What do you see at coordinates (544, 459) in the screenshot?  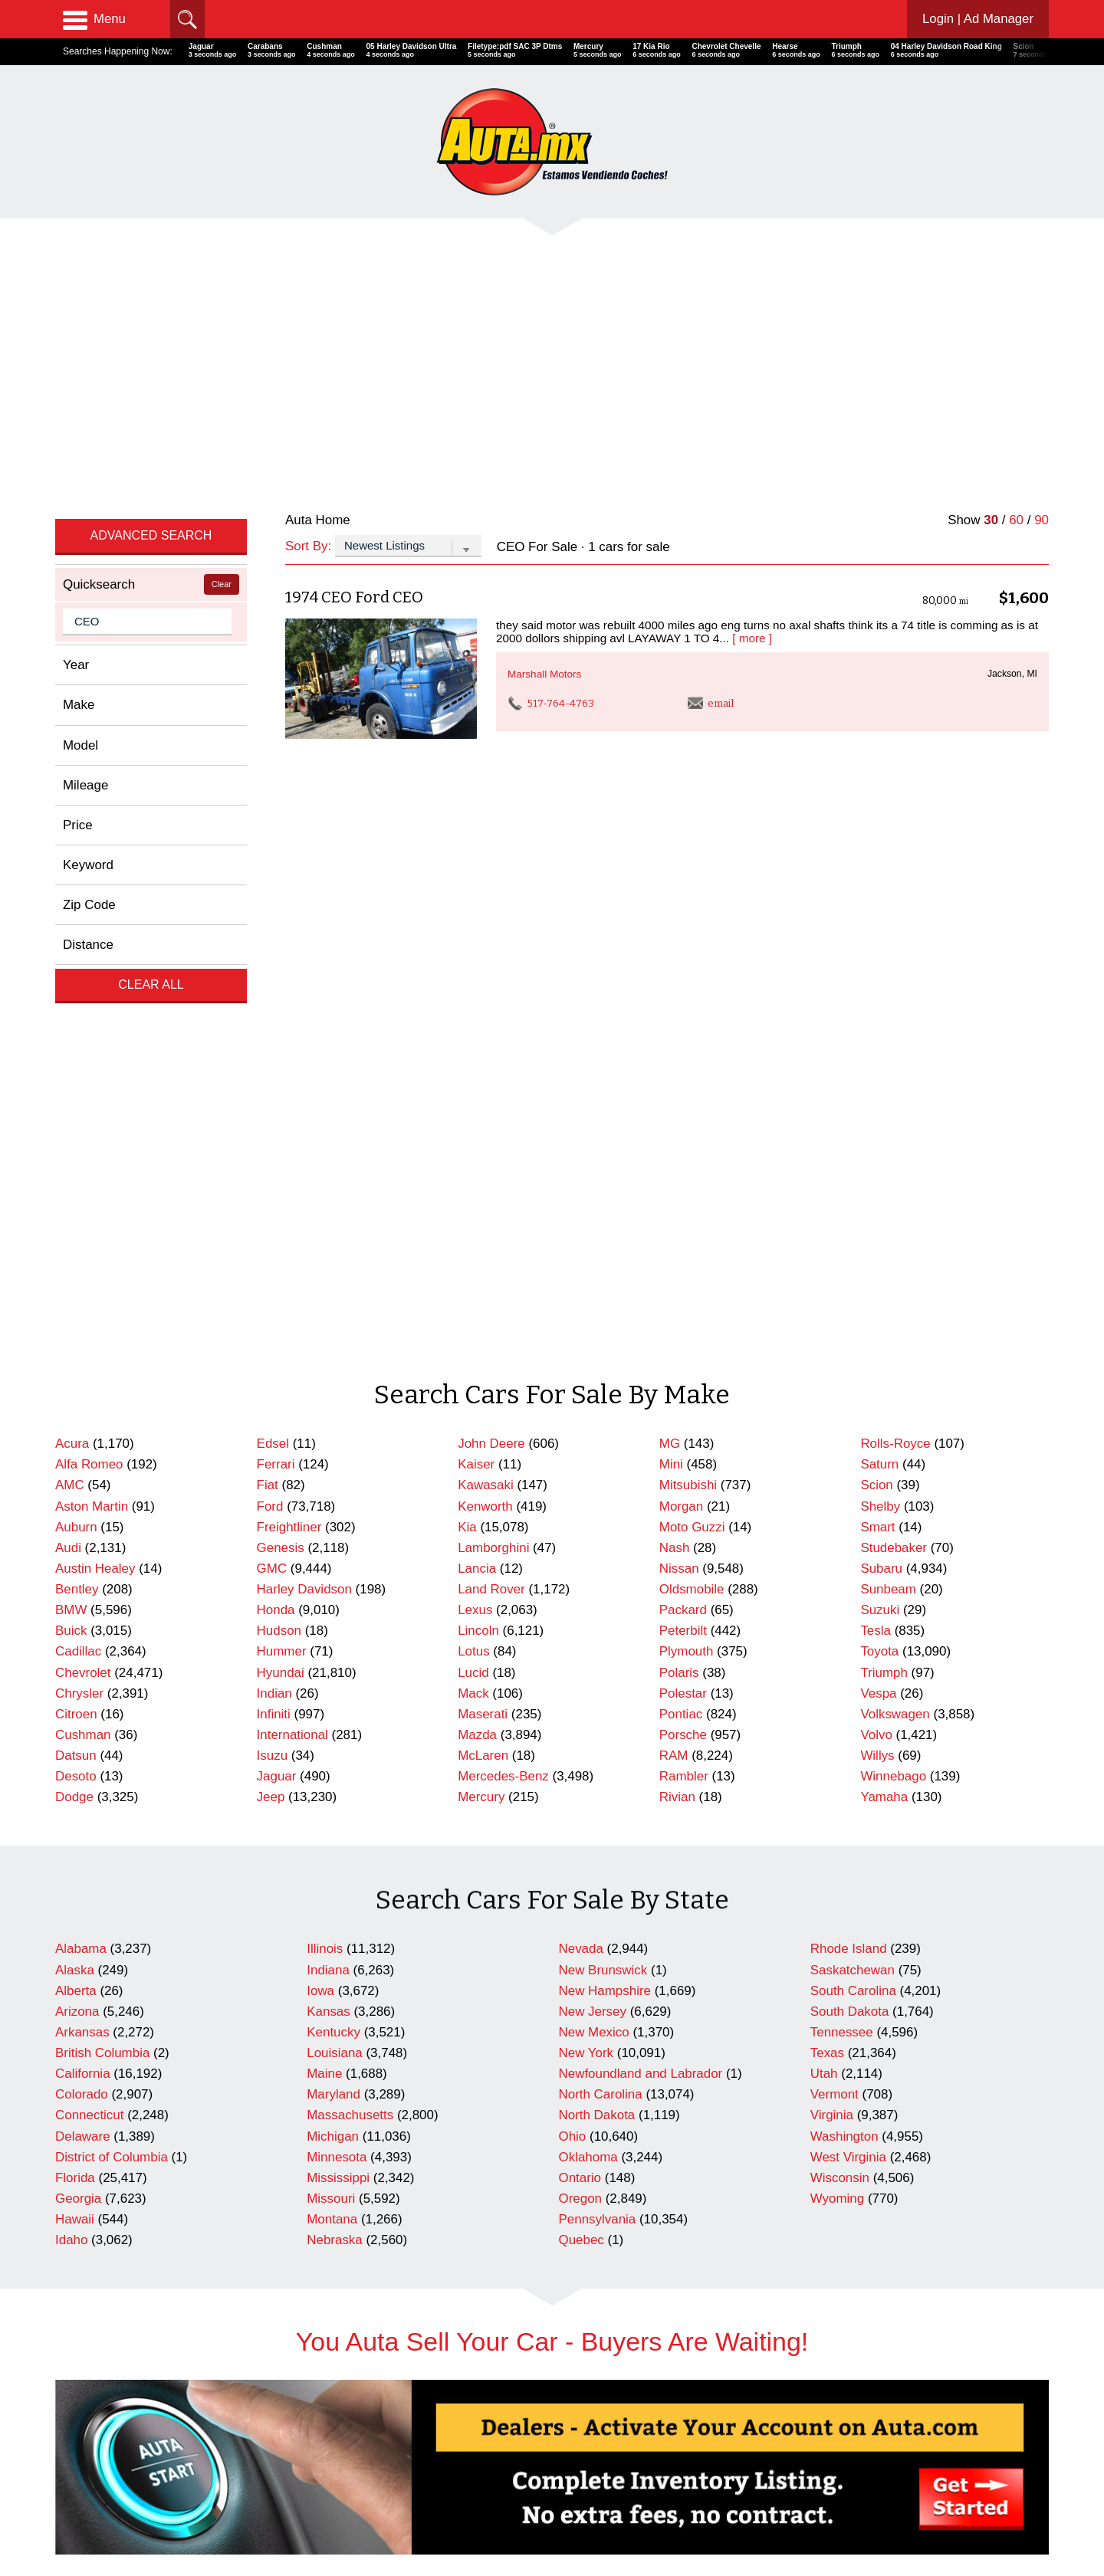 I see `Marshall Motors` at bounding box center [544, 459].